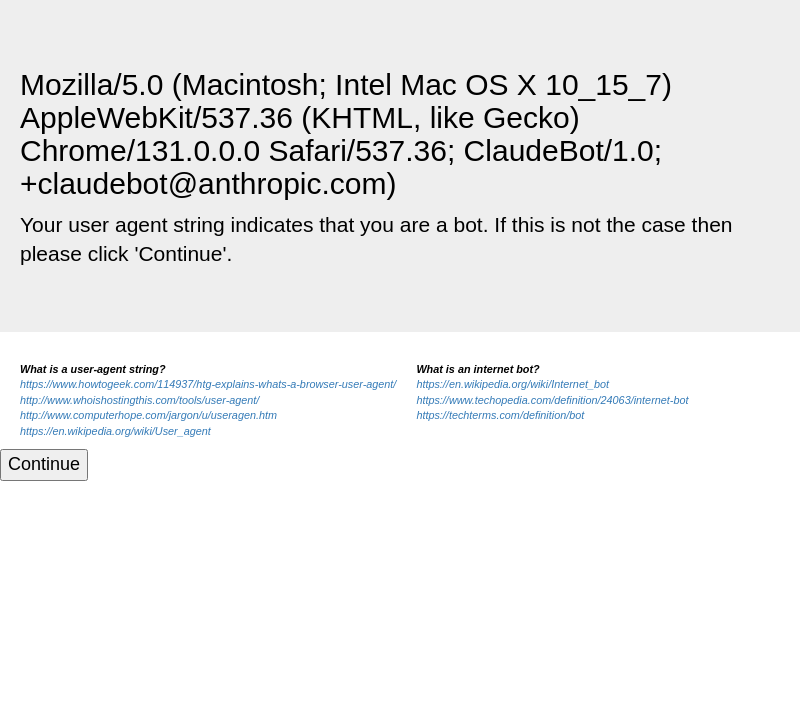 This screenshot has height=720, width=800. I want to click on http://www.computerhope.com/jargon/u/useragen.htm, so click(148, 415).